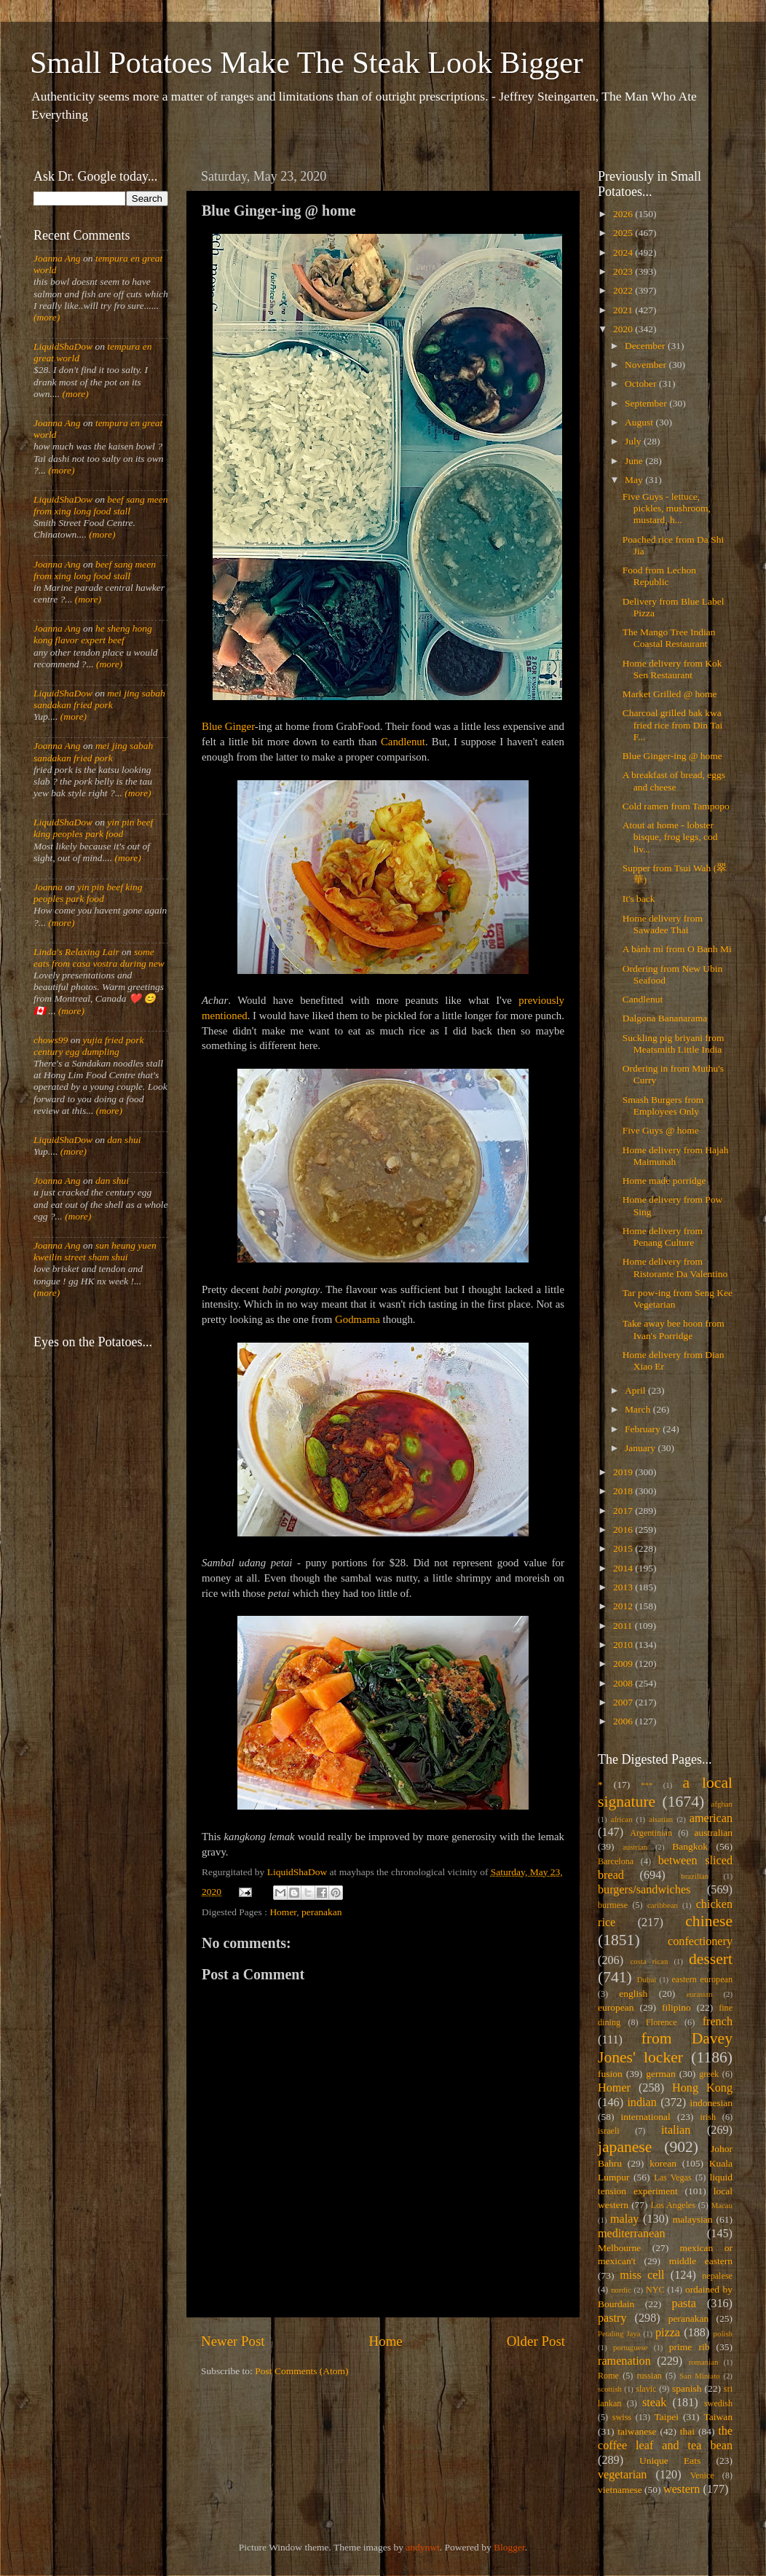  What do you see at coordinates (620, 2489) in the screenshot?
I see `vietnamese` at bounding box center [620, 2489].